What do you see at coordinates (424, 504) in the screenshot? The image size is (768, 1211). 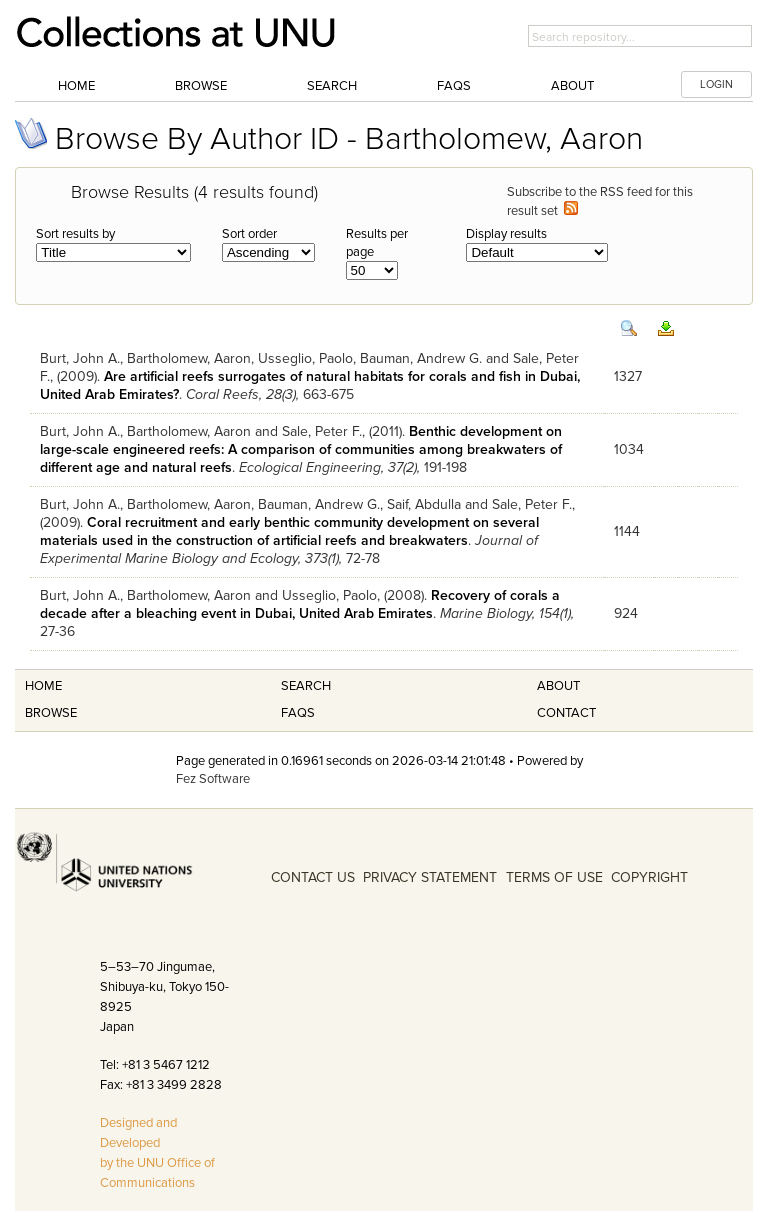 I see `Saif, Abdulla` at bounding box center [424, 504].